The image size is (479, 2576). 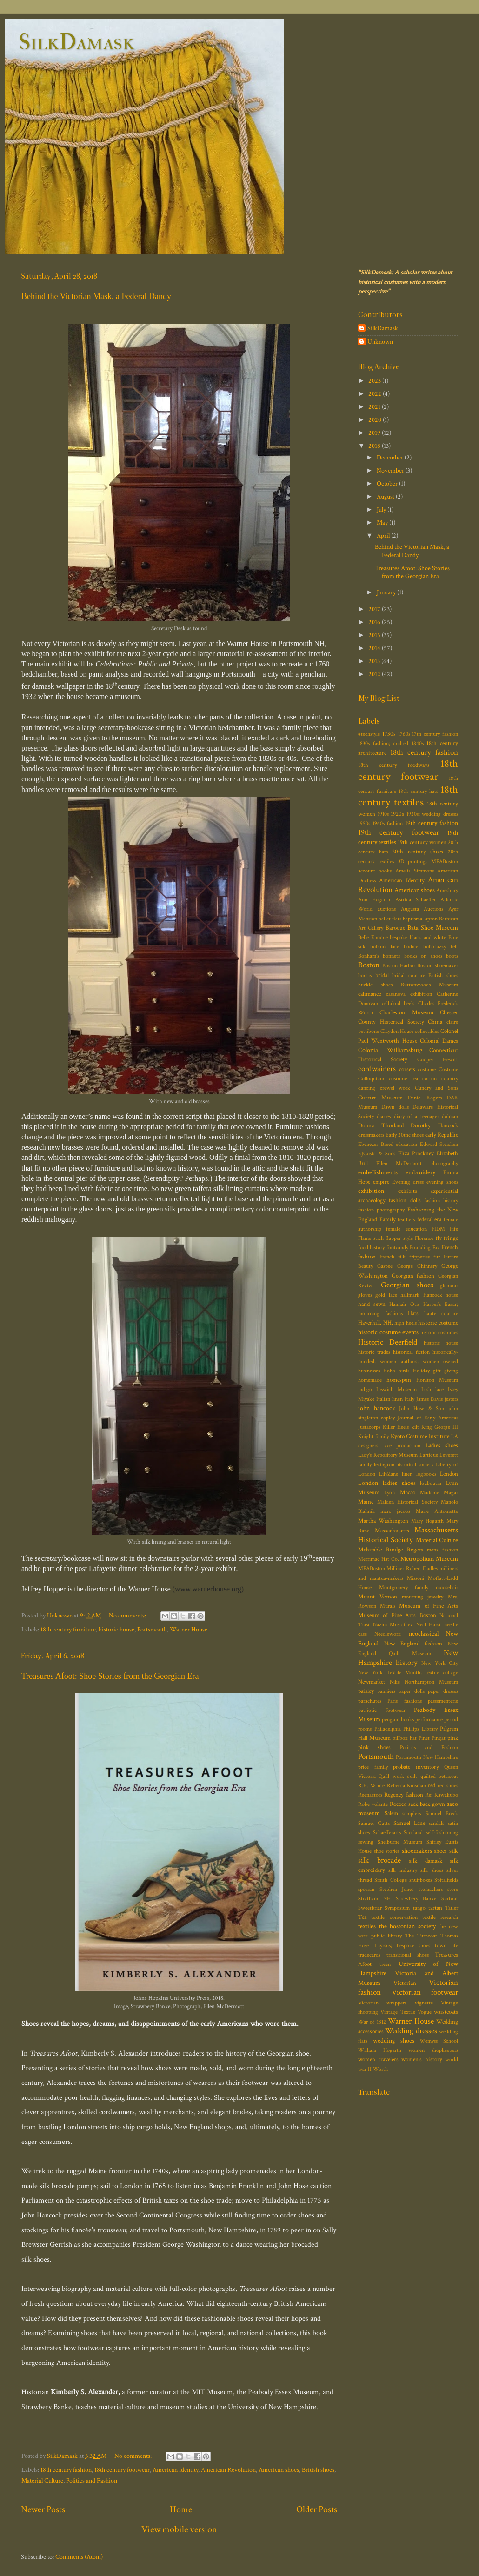 I want to click on August, so click(x=386, y=496).